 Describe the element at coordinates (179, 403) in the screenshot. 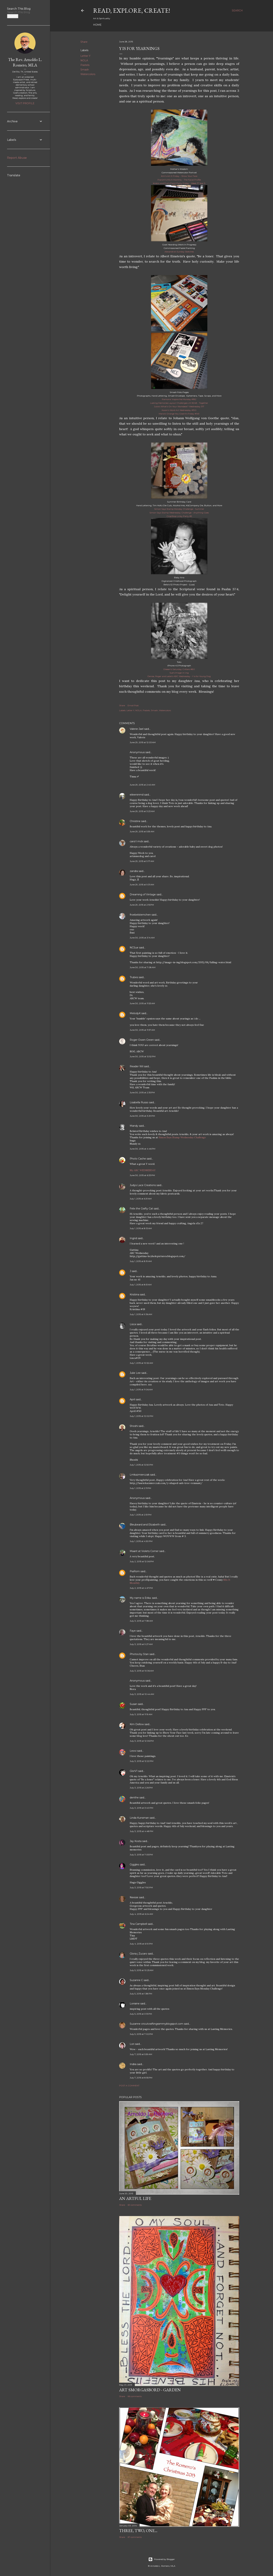

I see `Lasting Memories Layout Challenges LM #248 - Together` at that location.